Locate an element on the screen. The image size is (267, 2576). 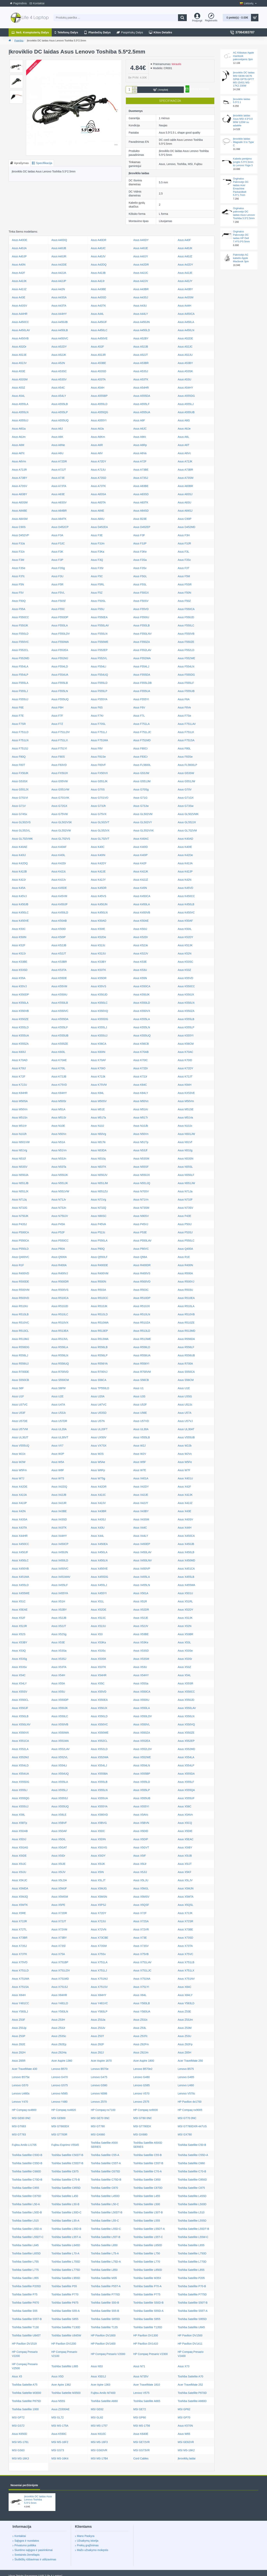
Asus X450EP is located at coordinates (141, 1539).